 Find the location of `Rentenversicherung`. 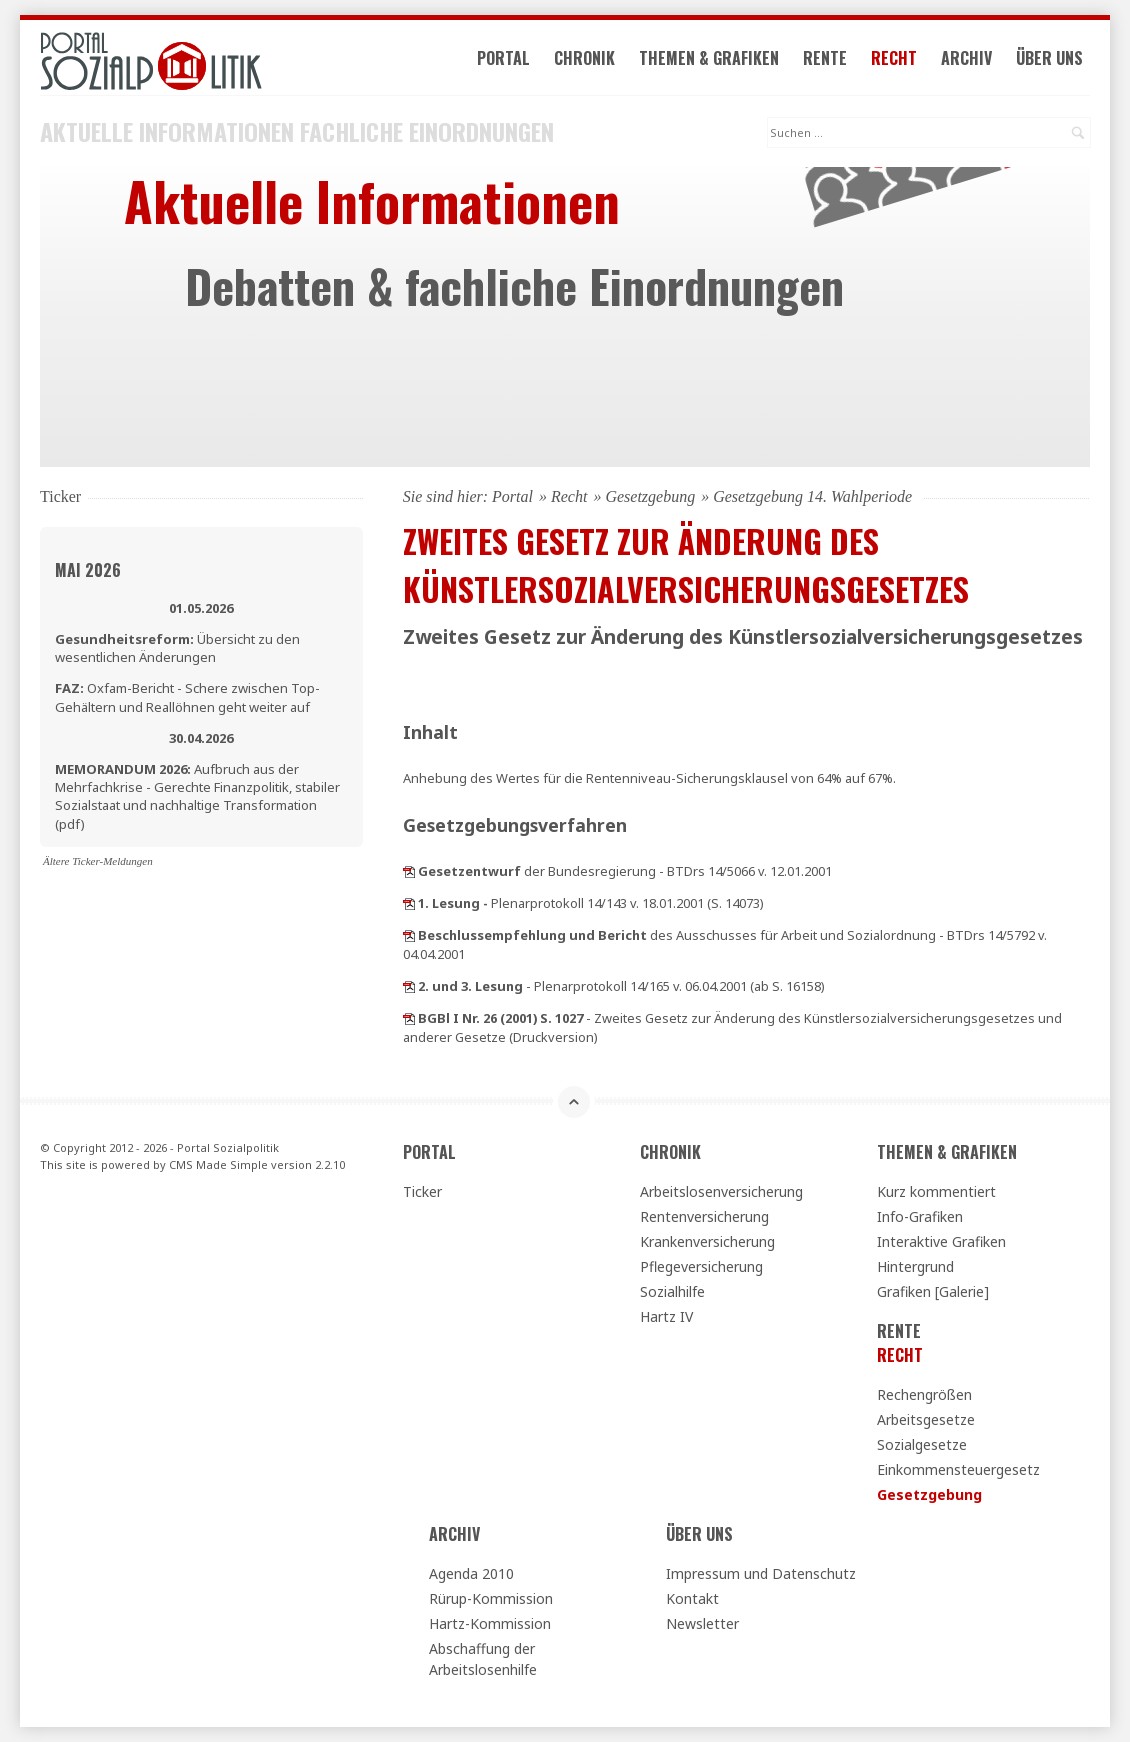

Rentenversicherung is located at coordinates (704, 1216).